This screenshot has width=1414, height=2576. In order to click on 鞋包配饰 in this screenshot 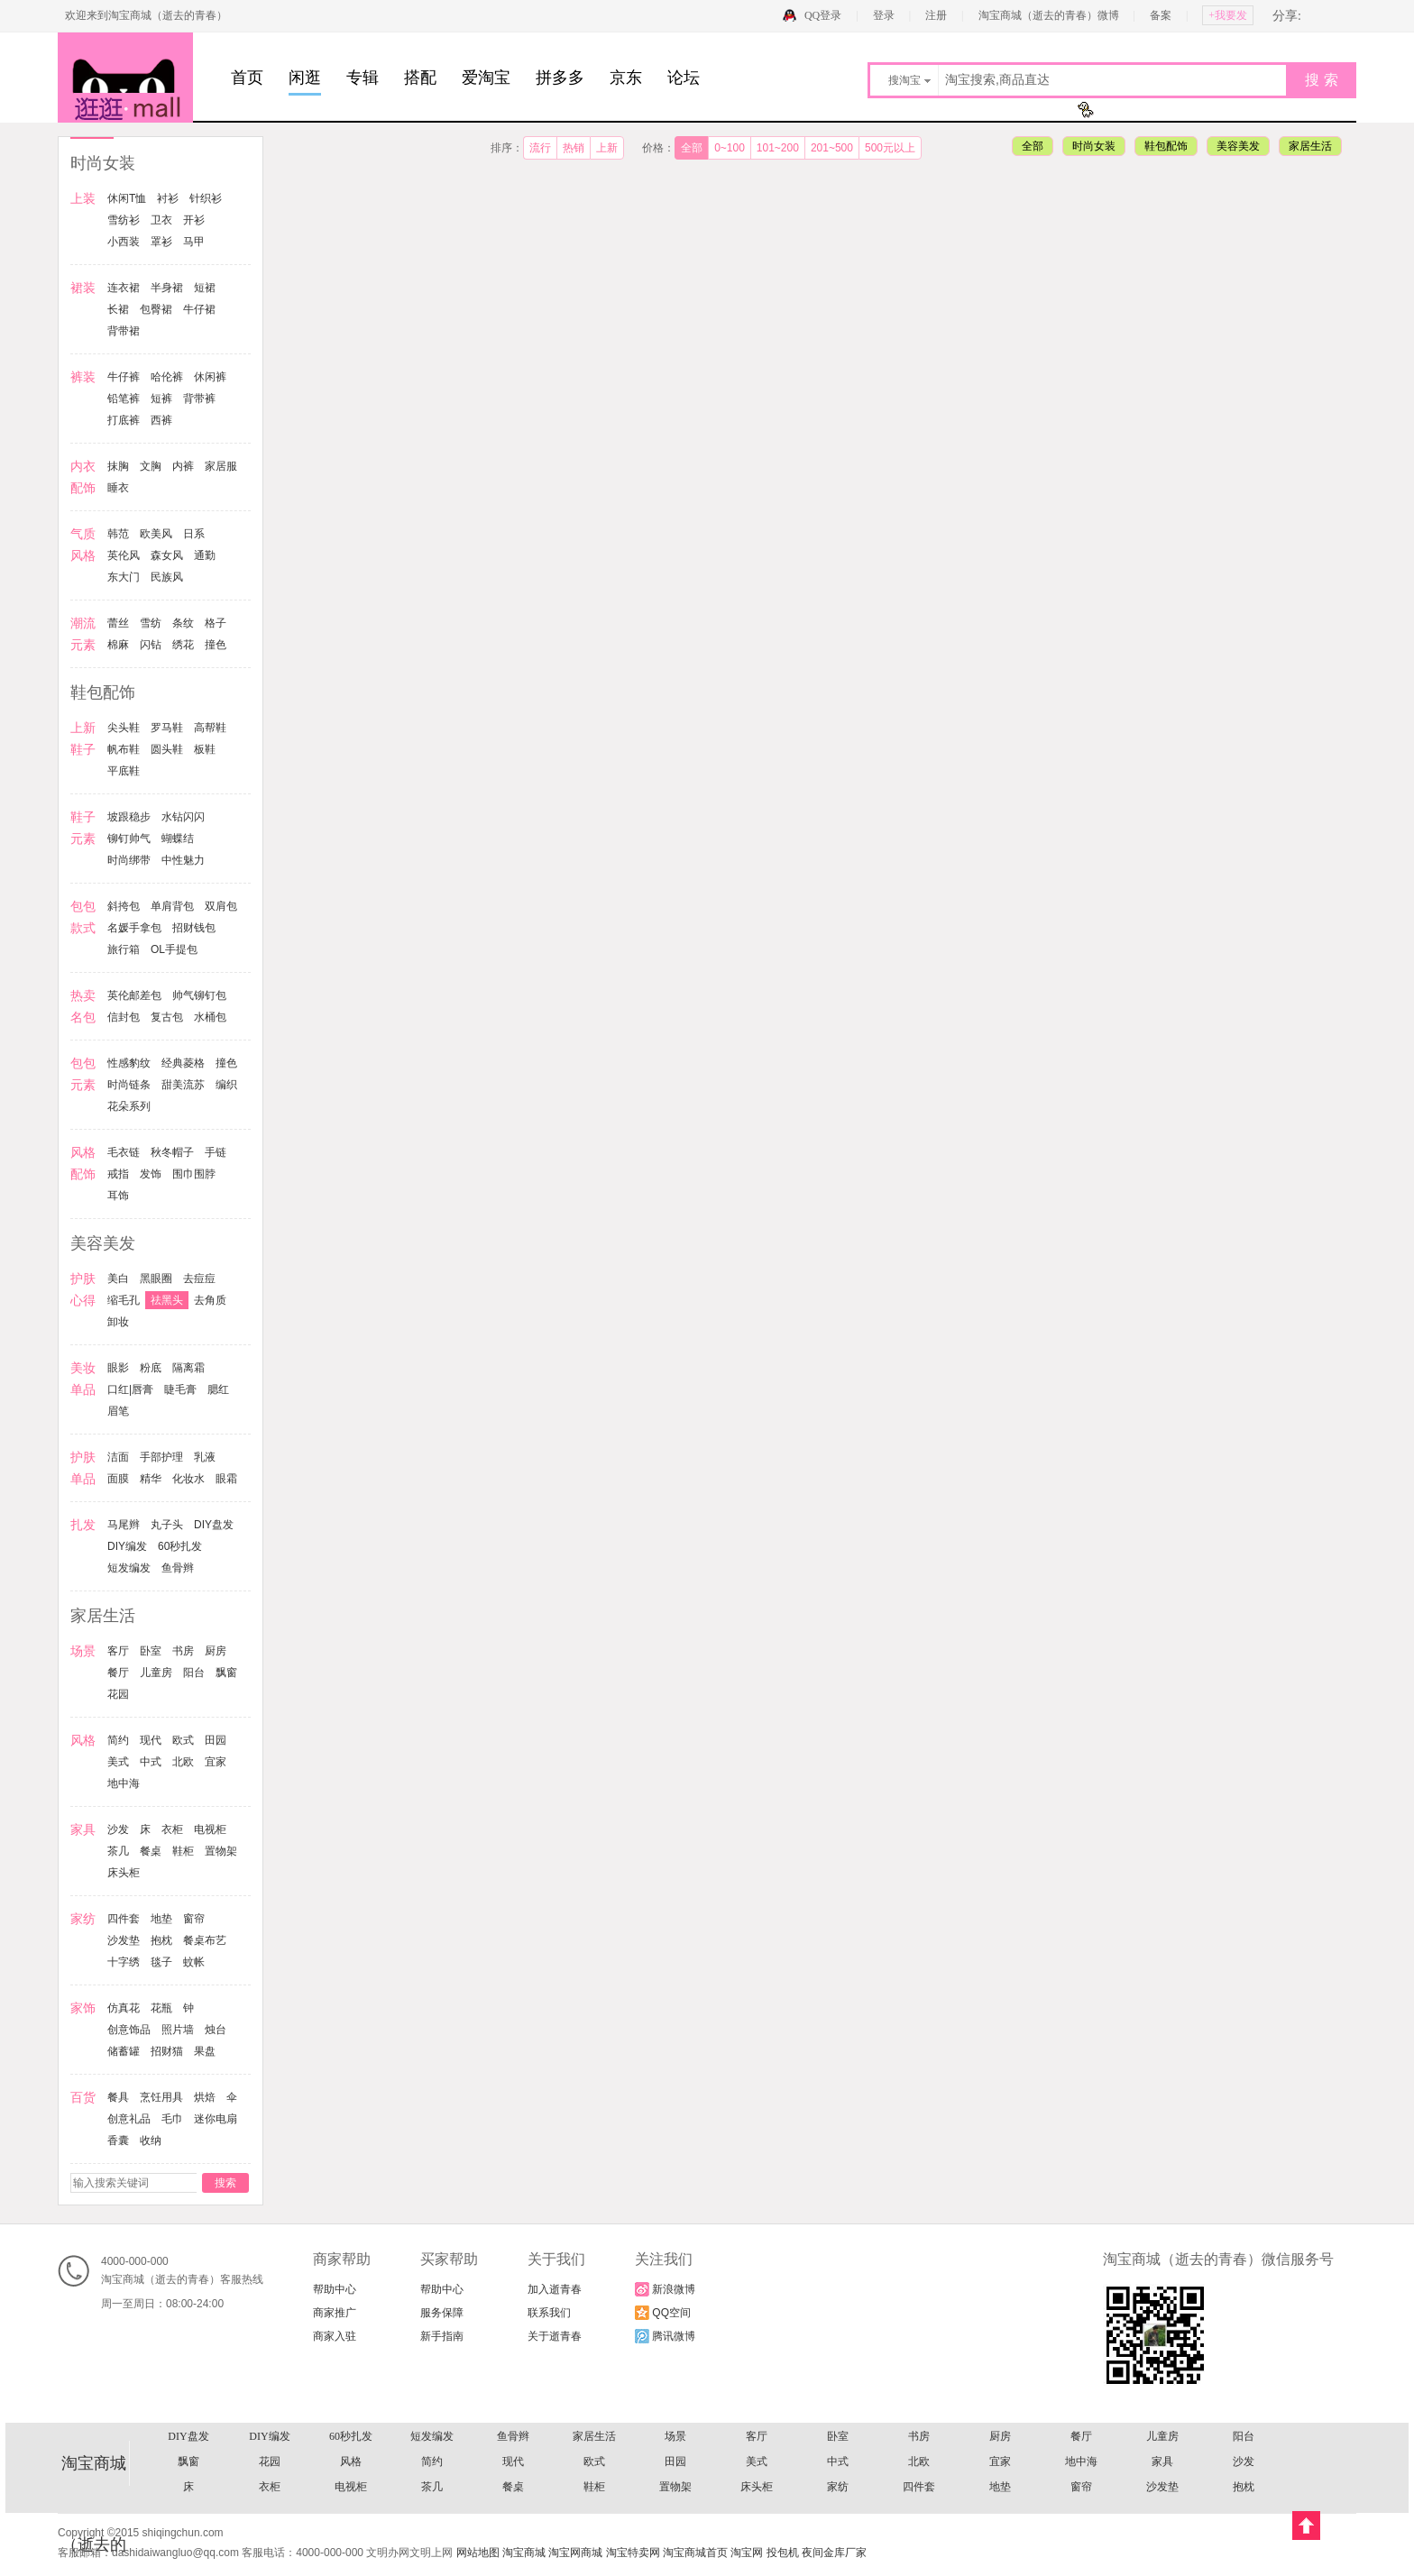, I will do `click(1166, 146)`.